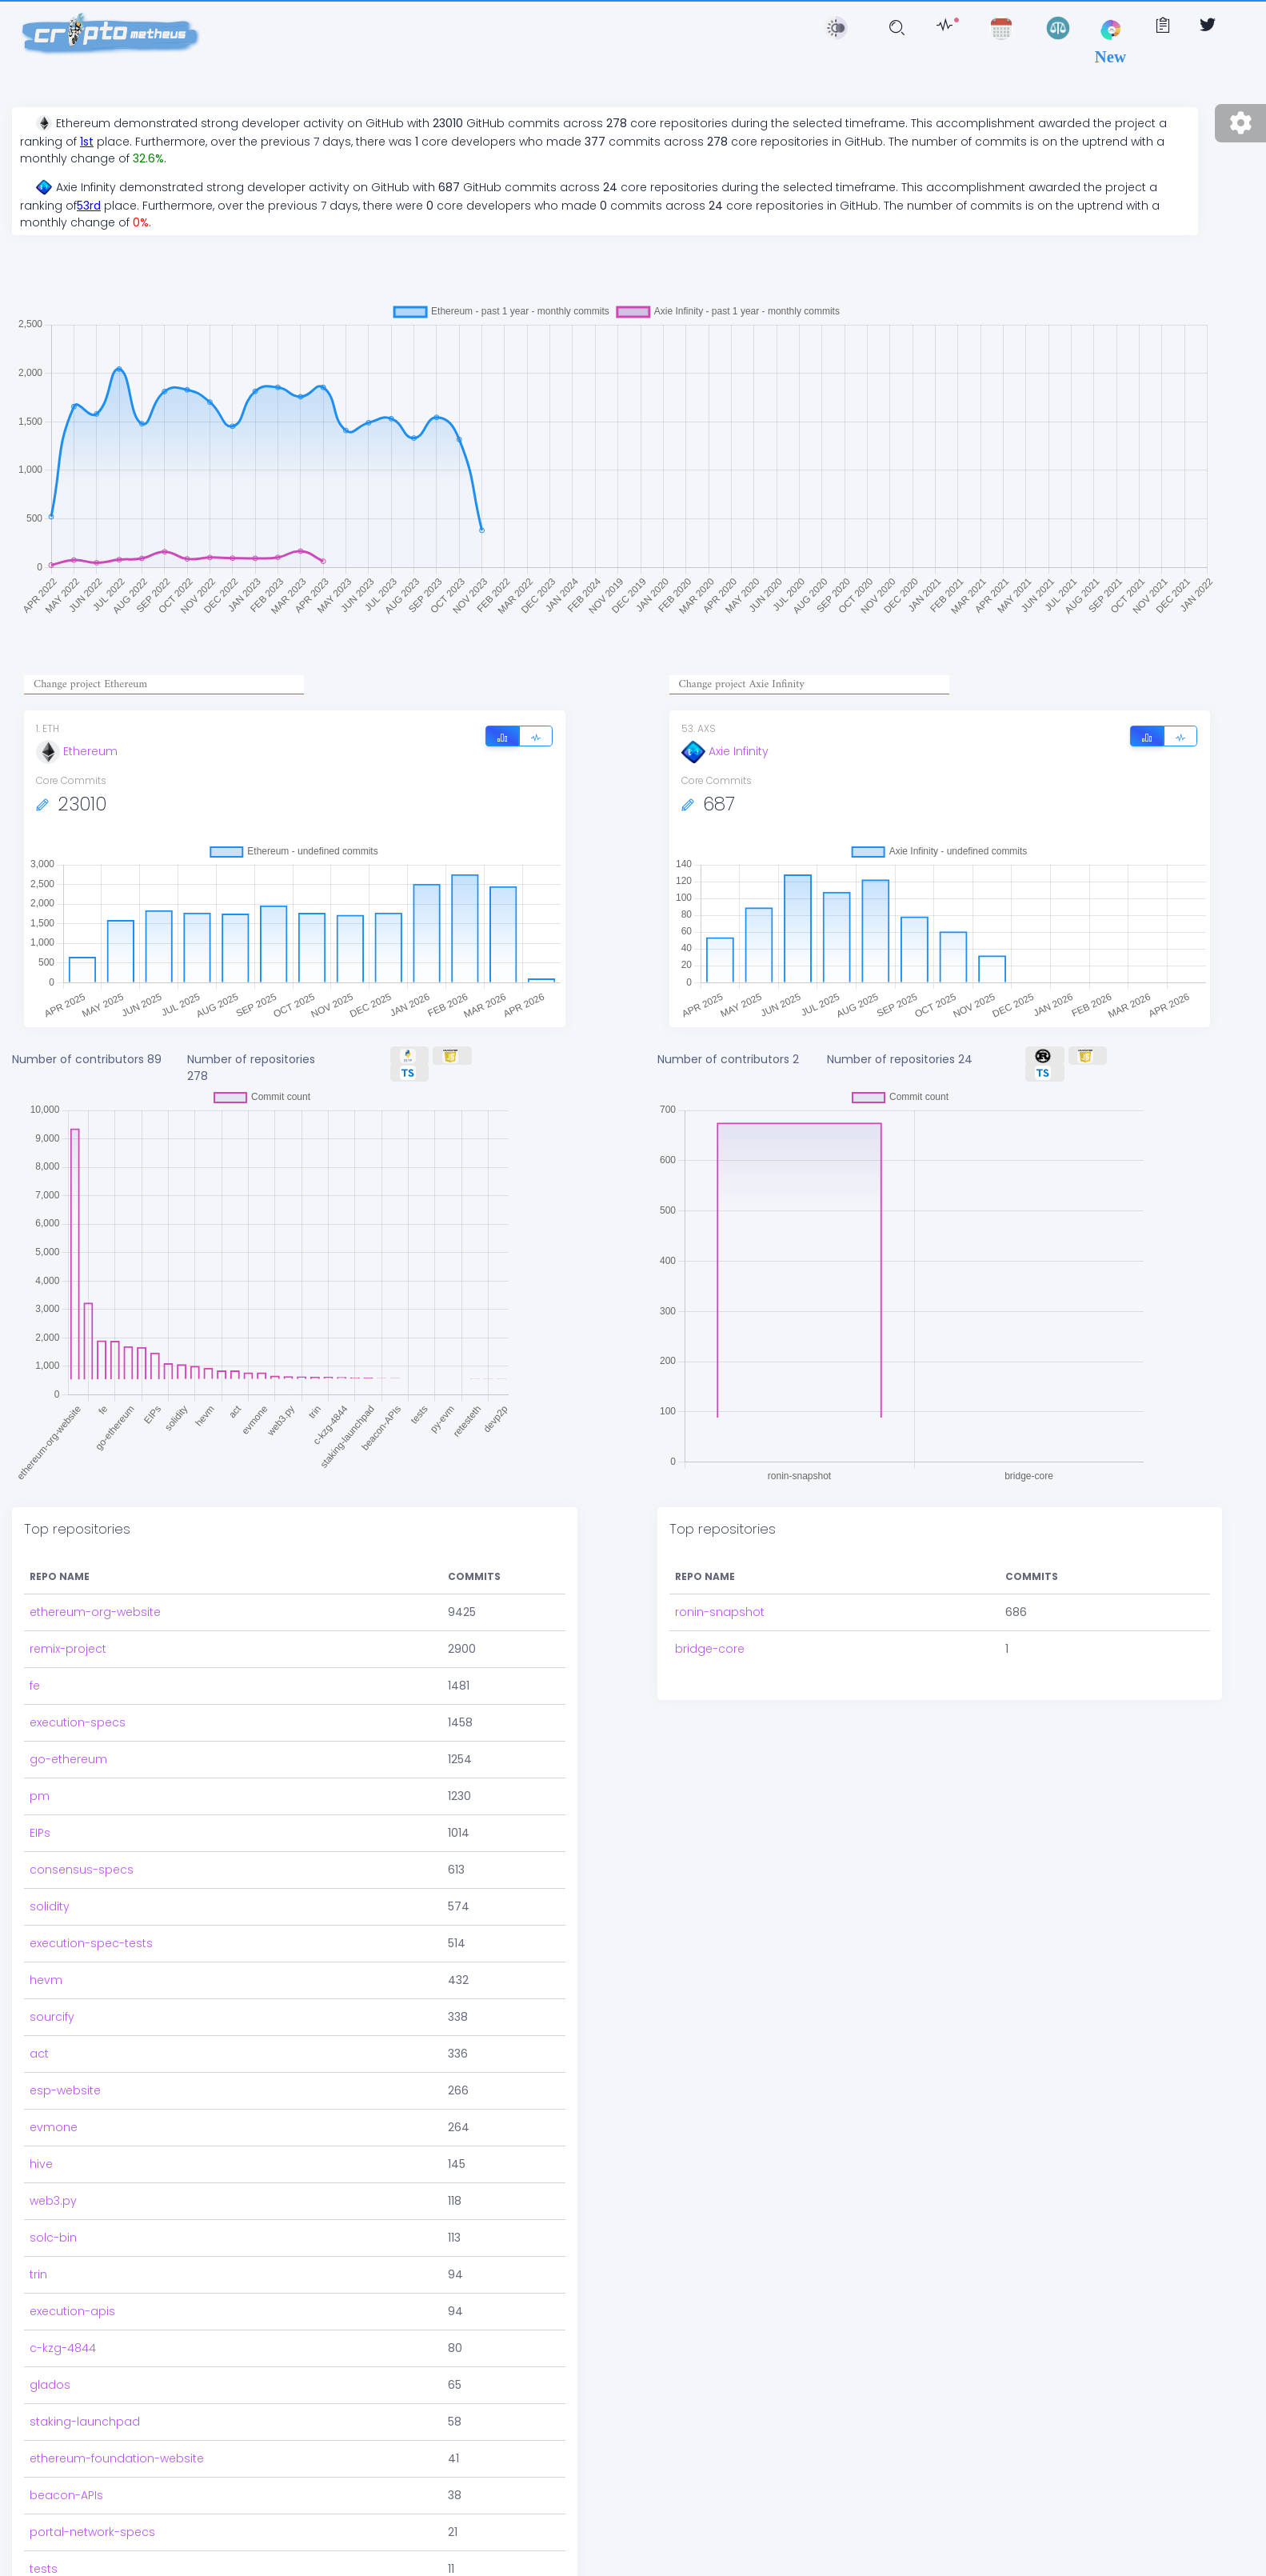  What do you see at coordinates (40, 1822) in the screenshot?
I see `EIPs` at bounding box center [40, 1822].